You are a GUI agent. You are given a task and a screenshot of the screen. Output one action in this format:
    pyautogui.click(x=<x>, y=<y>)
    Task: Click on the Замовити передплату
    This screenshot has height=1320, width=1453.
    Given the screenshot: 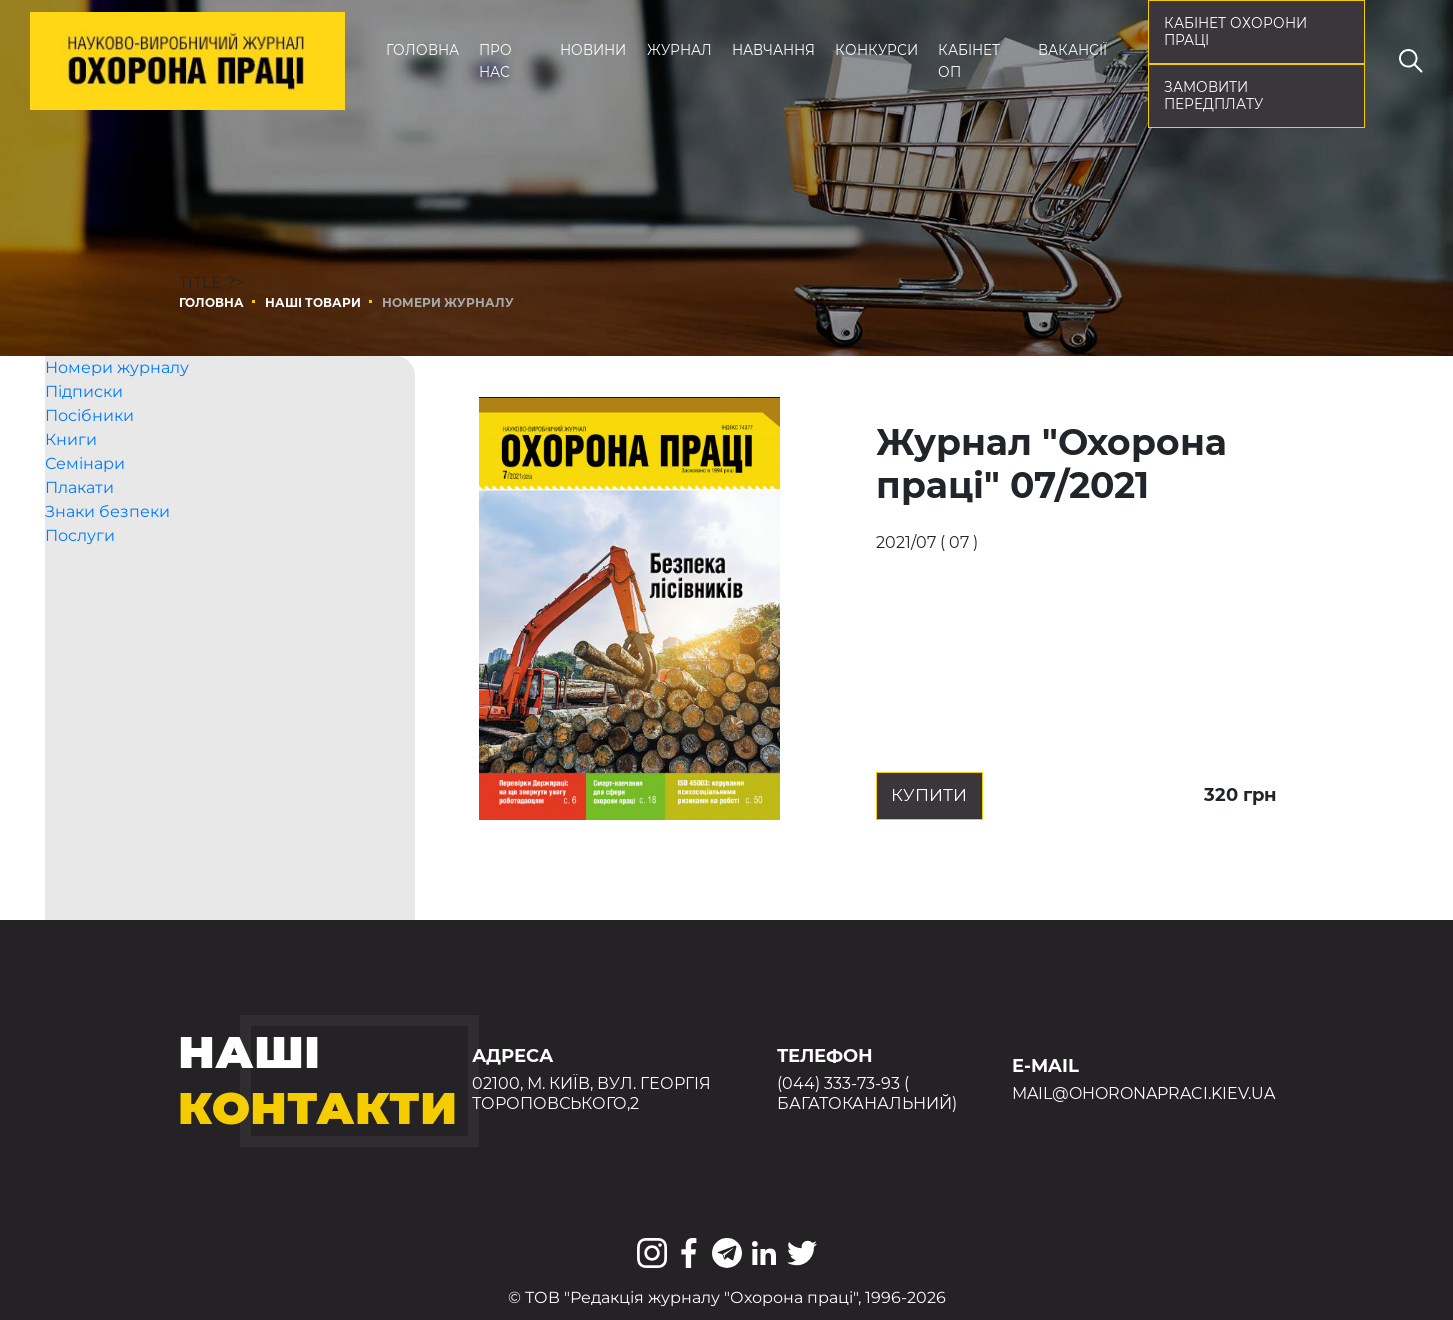 What is the action you would take?
    pyautogui.click(x=1213, y=95)
    